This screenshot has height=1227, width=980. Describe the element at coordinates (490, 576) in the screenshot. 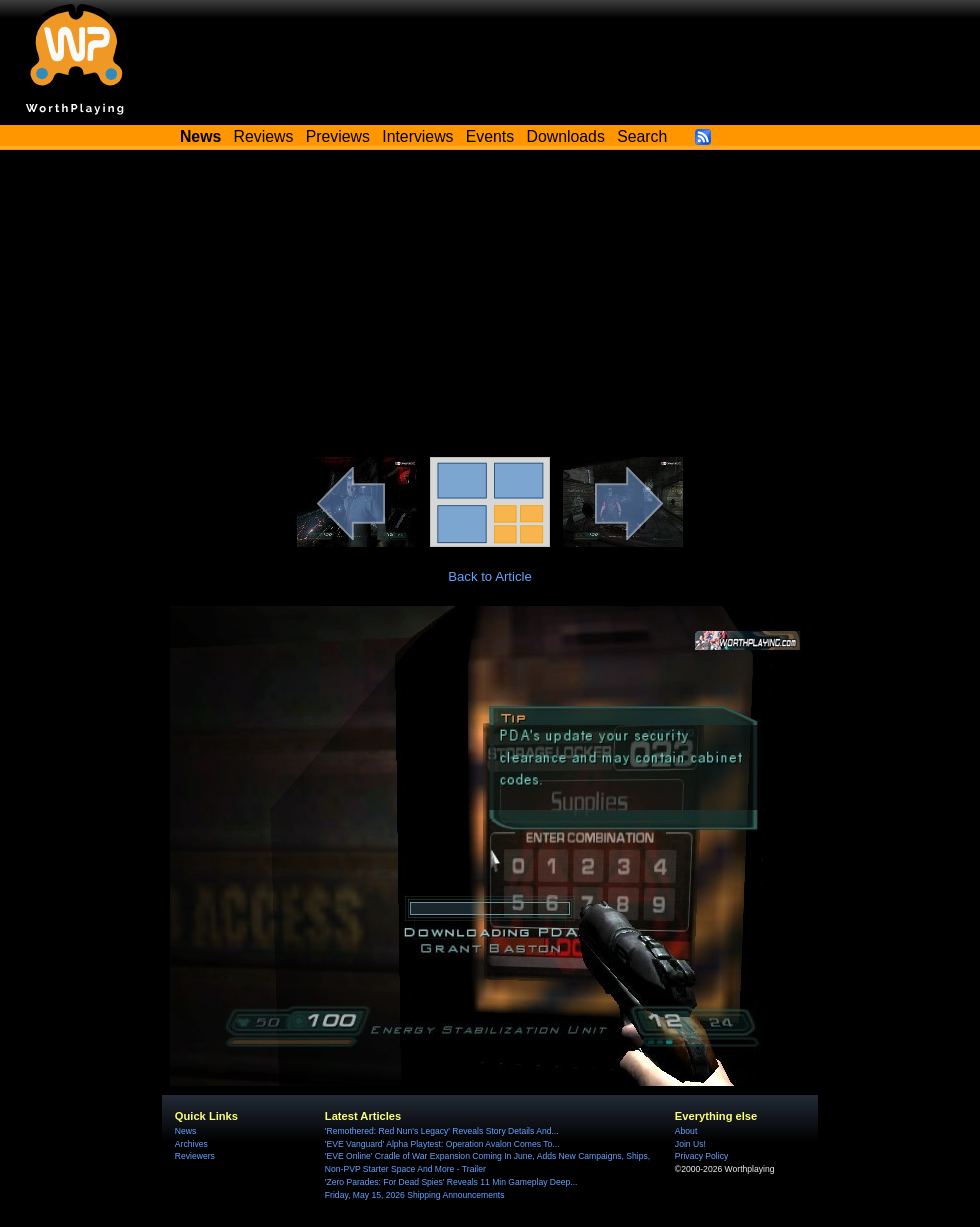

I see `Back to Article` at that location.